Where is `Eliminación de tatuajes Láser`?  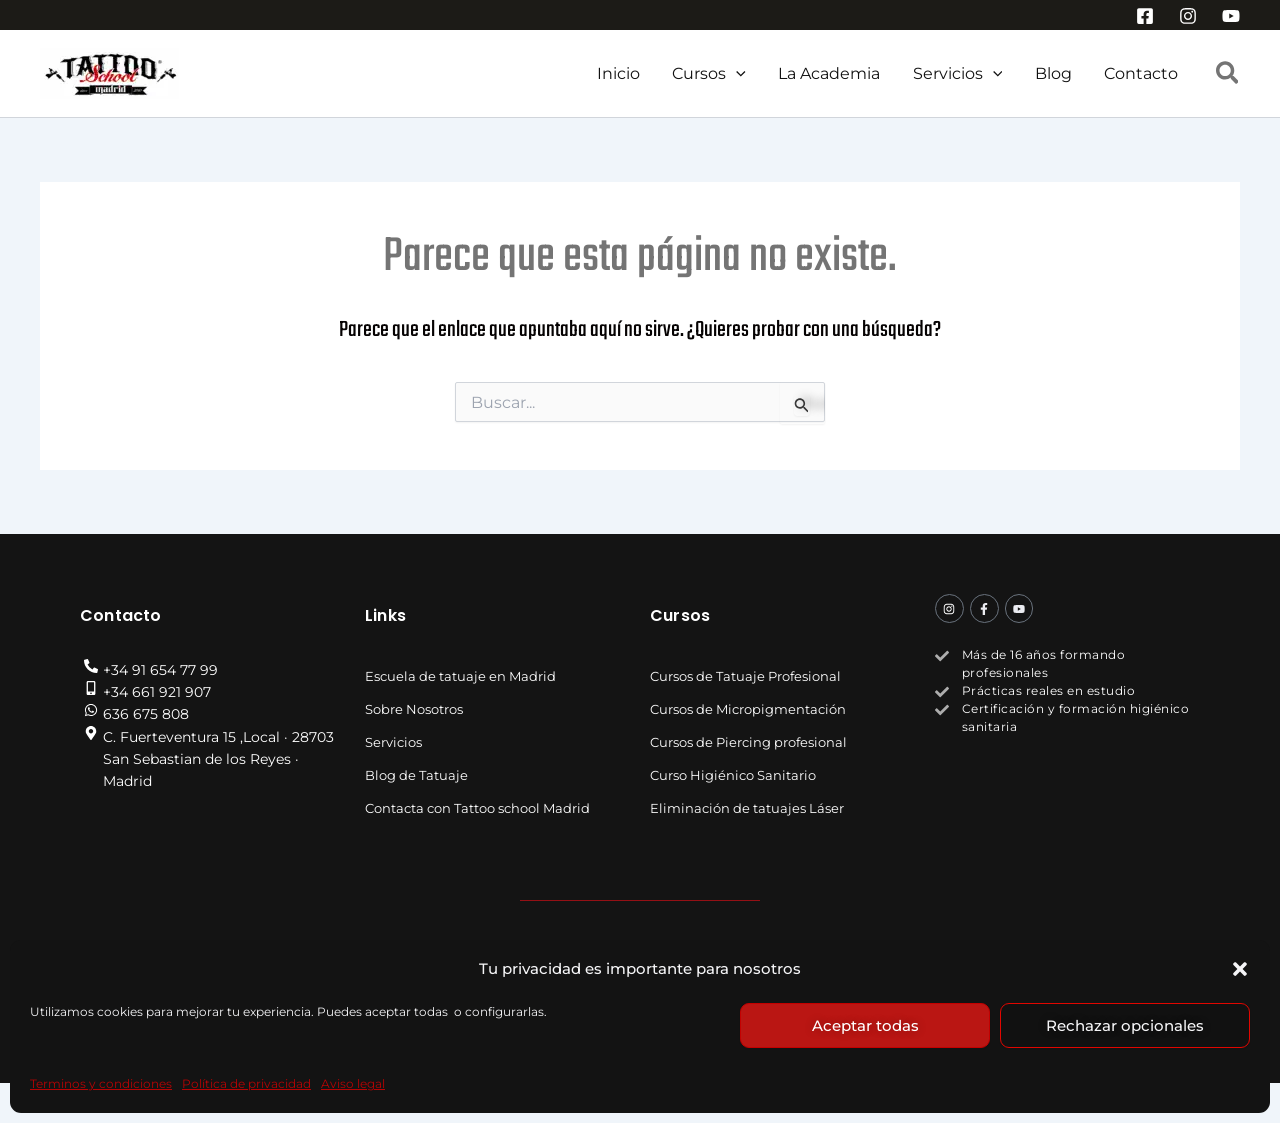 Eliminación de tatuajes Láser is located at coordinates (747, 808).